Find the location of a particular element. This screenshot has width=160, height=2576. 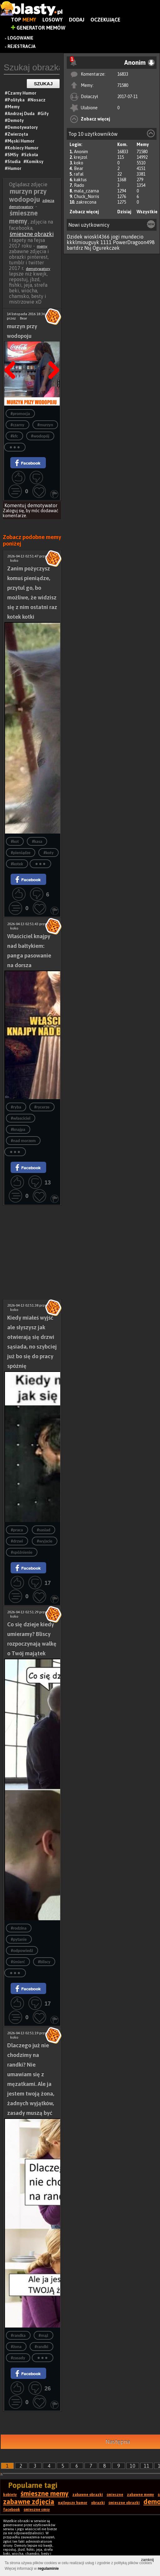

zabawne zdjęcia is located at coordinates (28, 2502).